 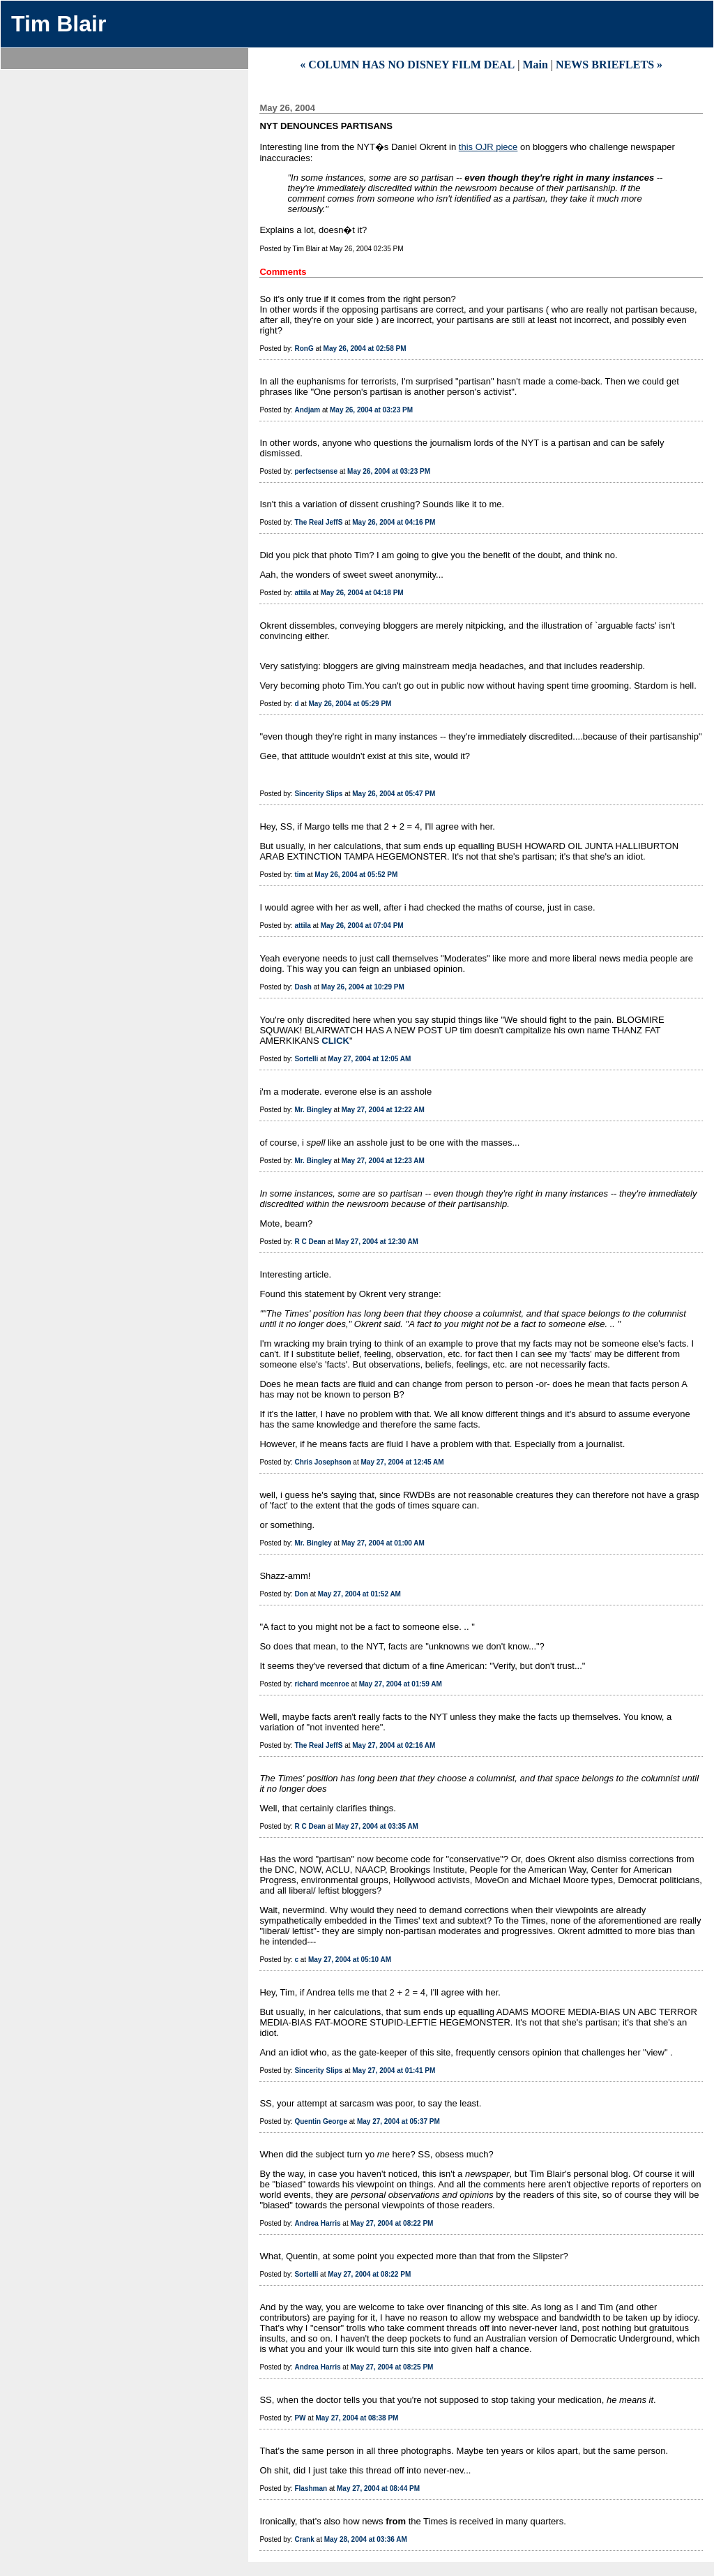 What do you see at coordinates (310, 2488) in the screenshot?
I see `Flashman` at bounding box center [310, 2488].